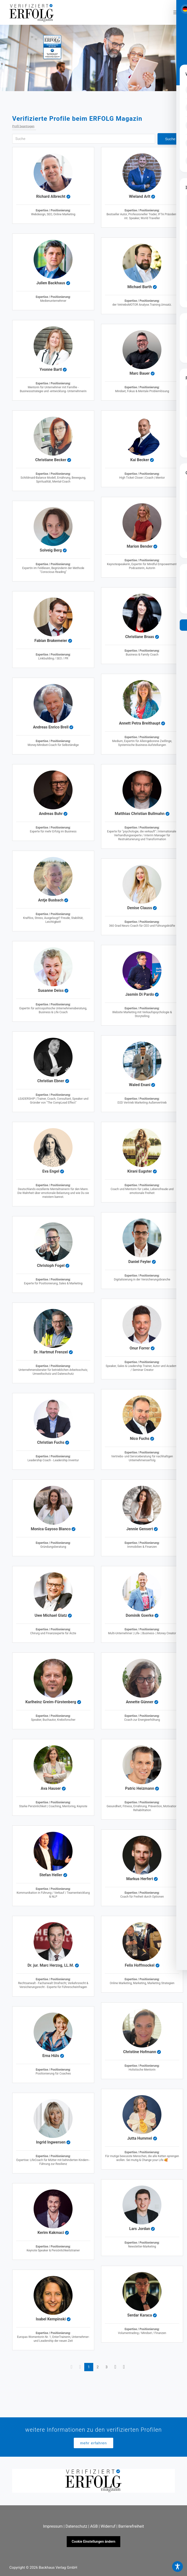 The width and height of the screenshot is (187, 2576). Describe the element at coordinates (53, 369) in the screenshot. I see `Yvonne Bartl` at that location.